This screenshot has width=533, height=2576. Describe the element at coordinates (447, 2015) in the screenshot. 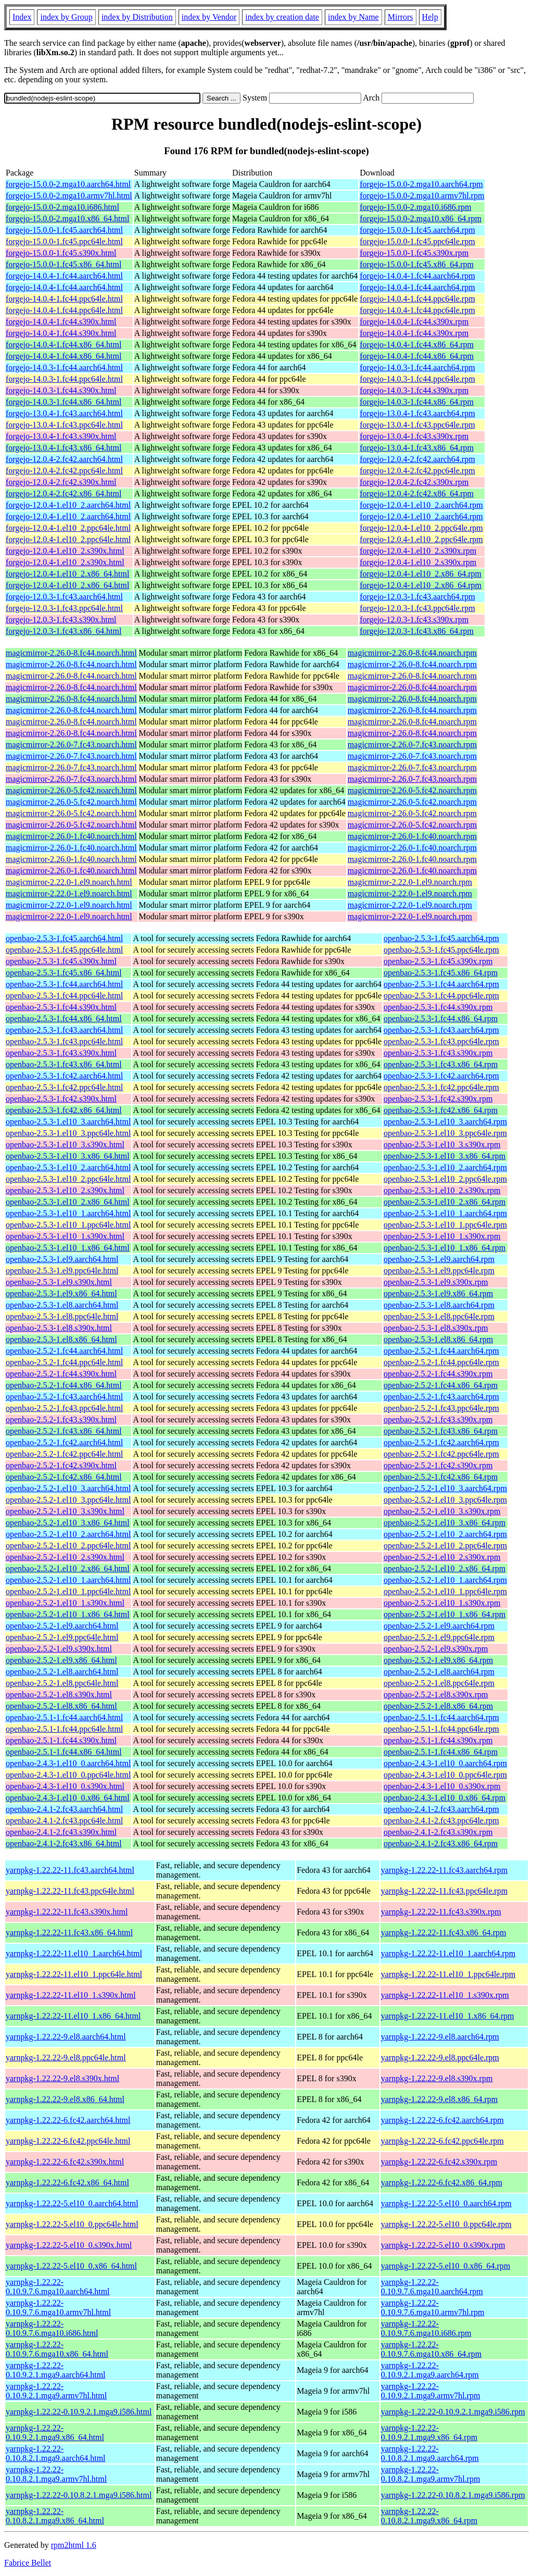

I see `yarnpkg-1.22.22-11.el10_1.x86_64.rpm` at that location.